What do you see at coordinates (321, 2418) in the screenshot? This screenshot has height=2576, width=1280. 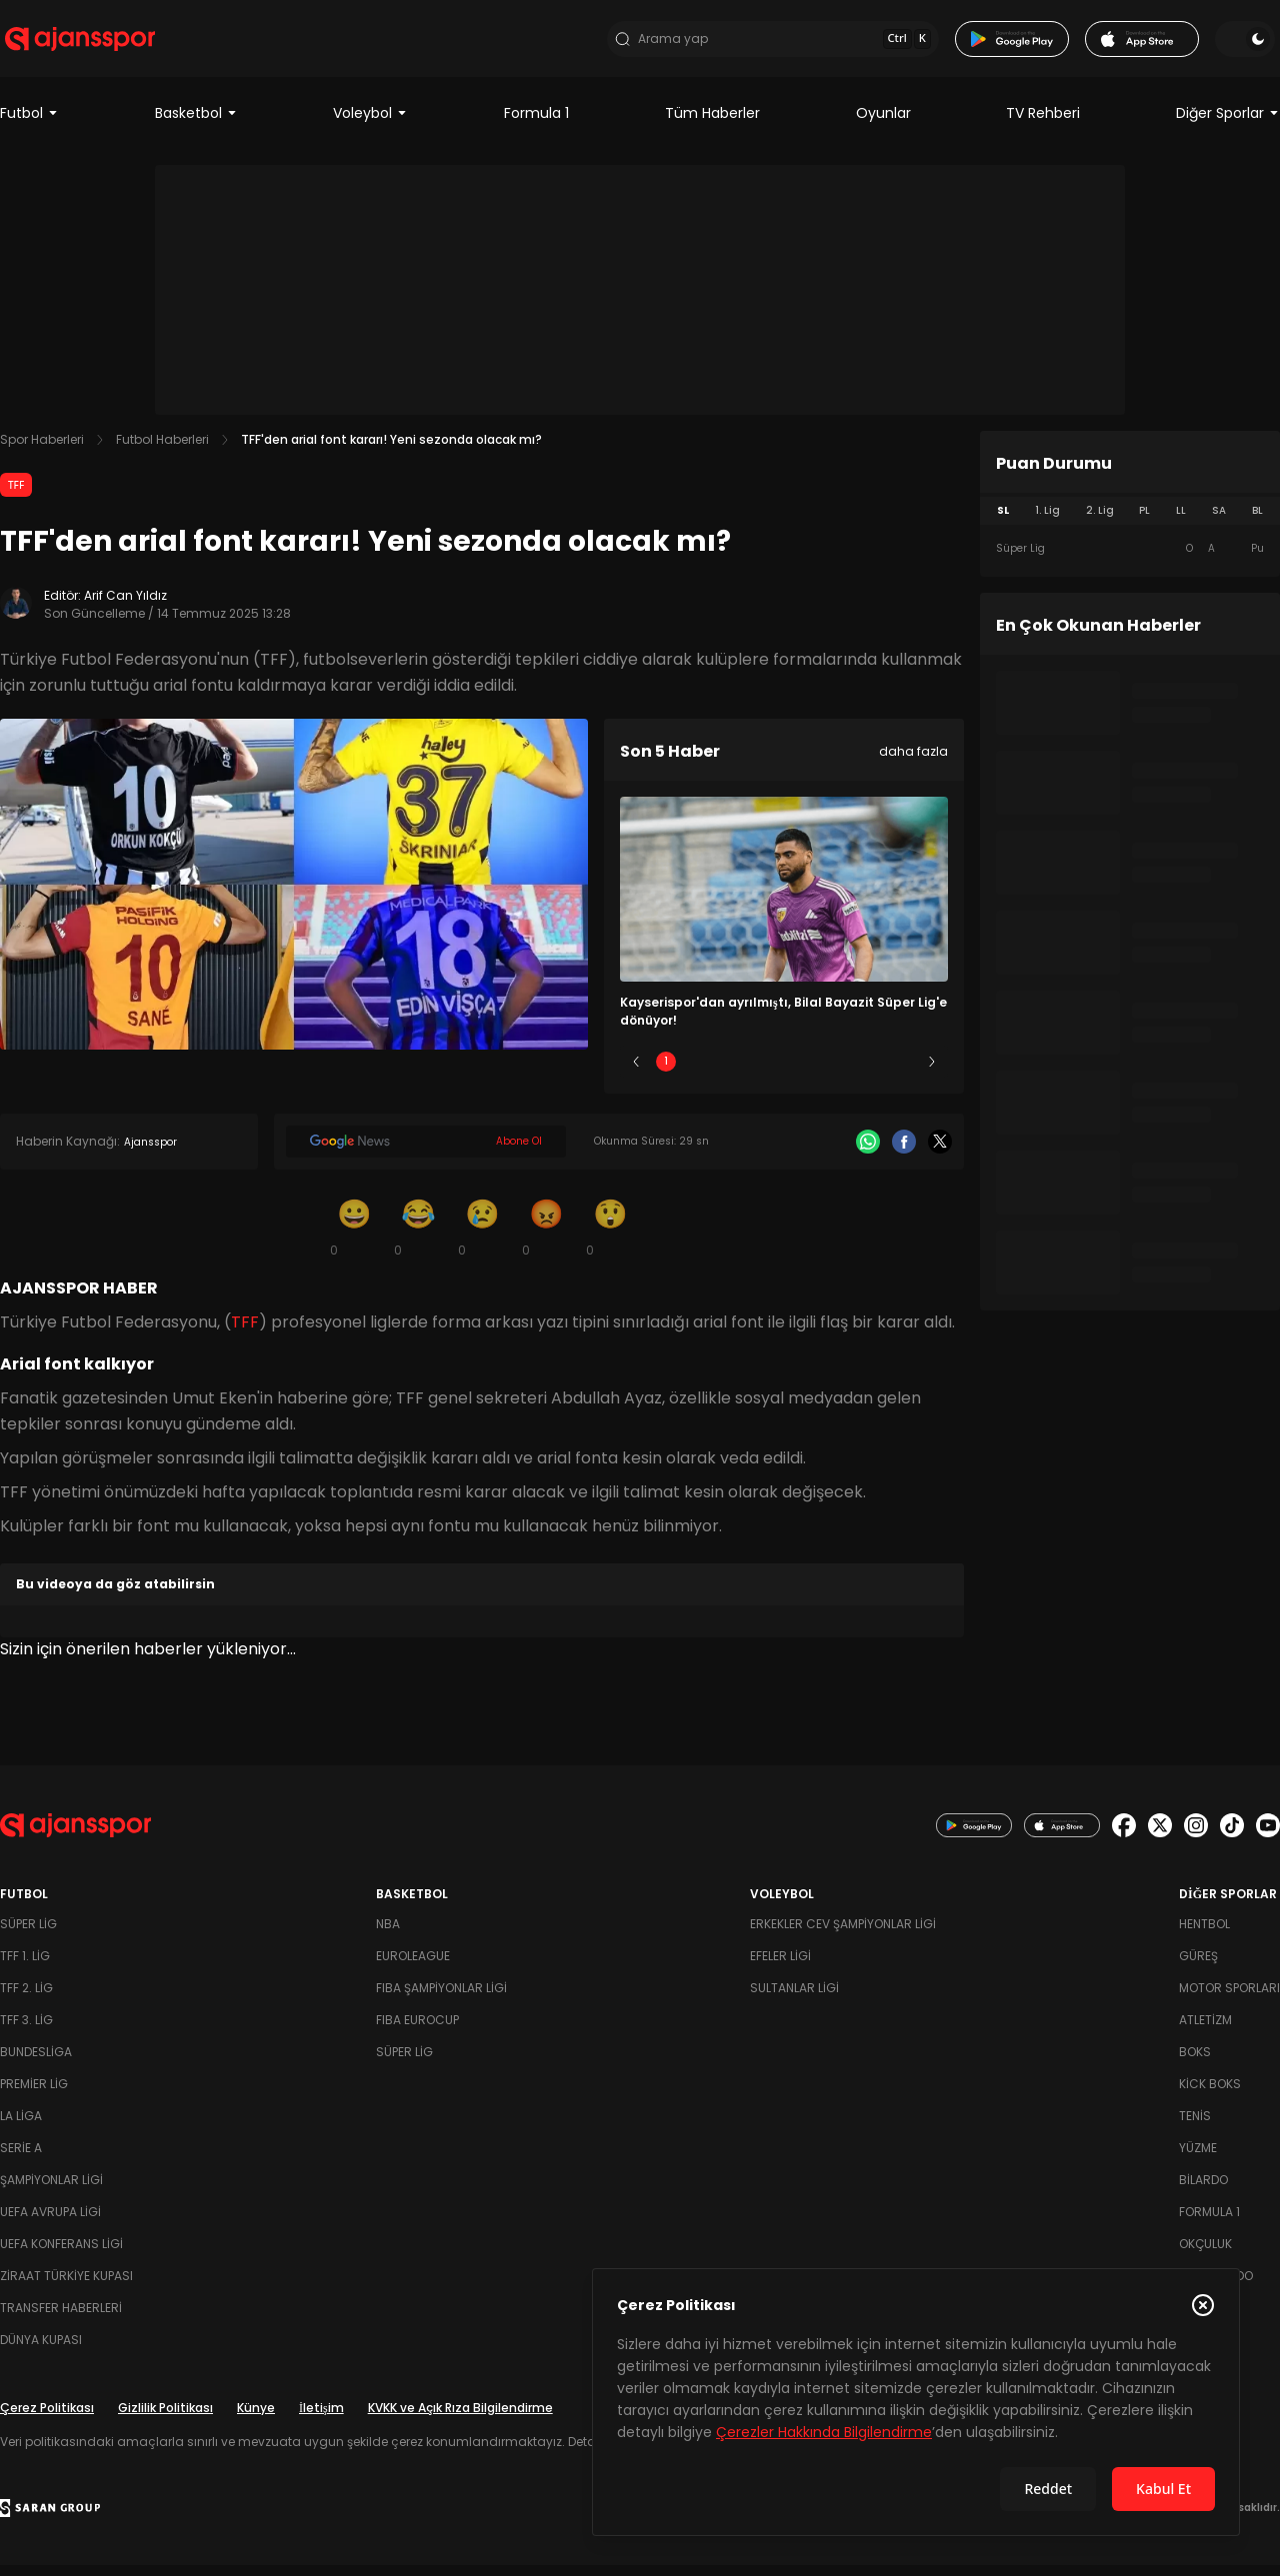 I see `İletişim` at bounding box center [321, 2418].